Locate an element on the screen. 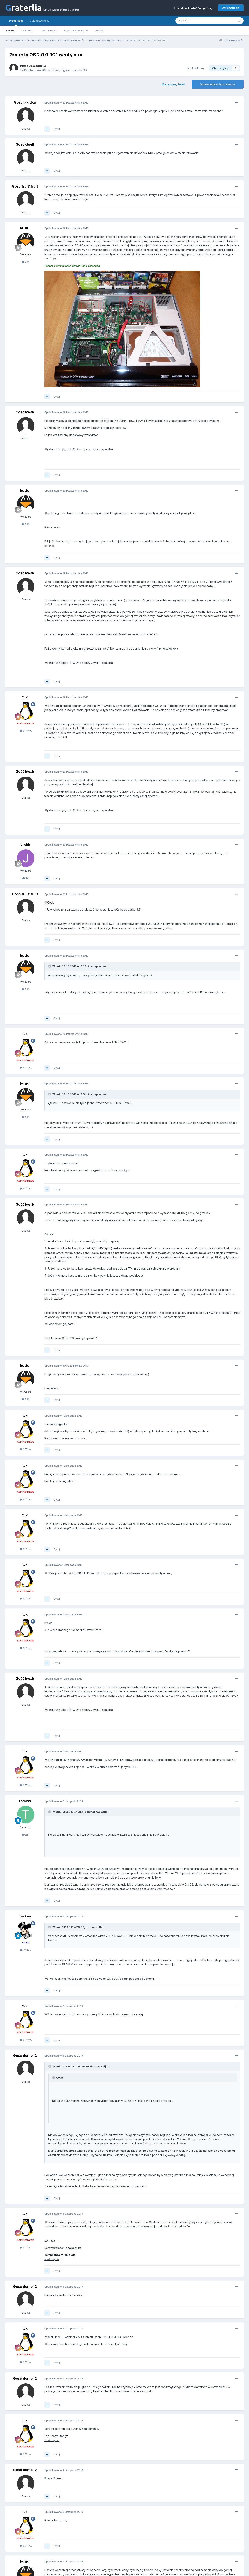 The image size is (249, 2576). tux is located at coordinates (25, 697).